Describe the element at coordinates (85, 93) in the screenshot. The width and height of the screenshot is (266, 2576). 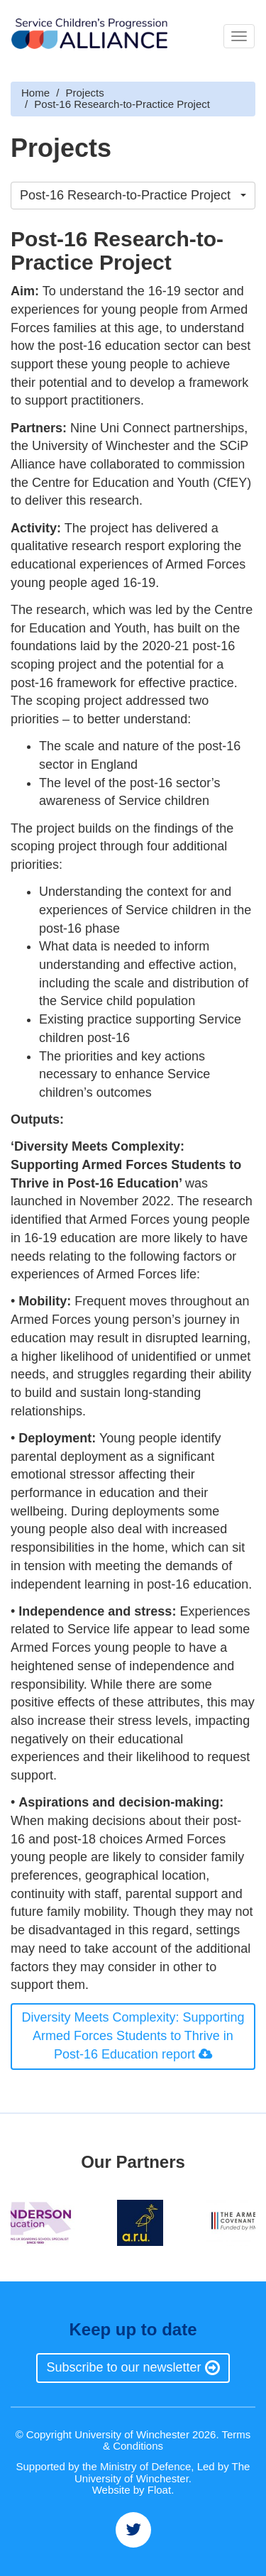
I see `Projects` at that location.